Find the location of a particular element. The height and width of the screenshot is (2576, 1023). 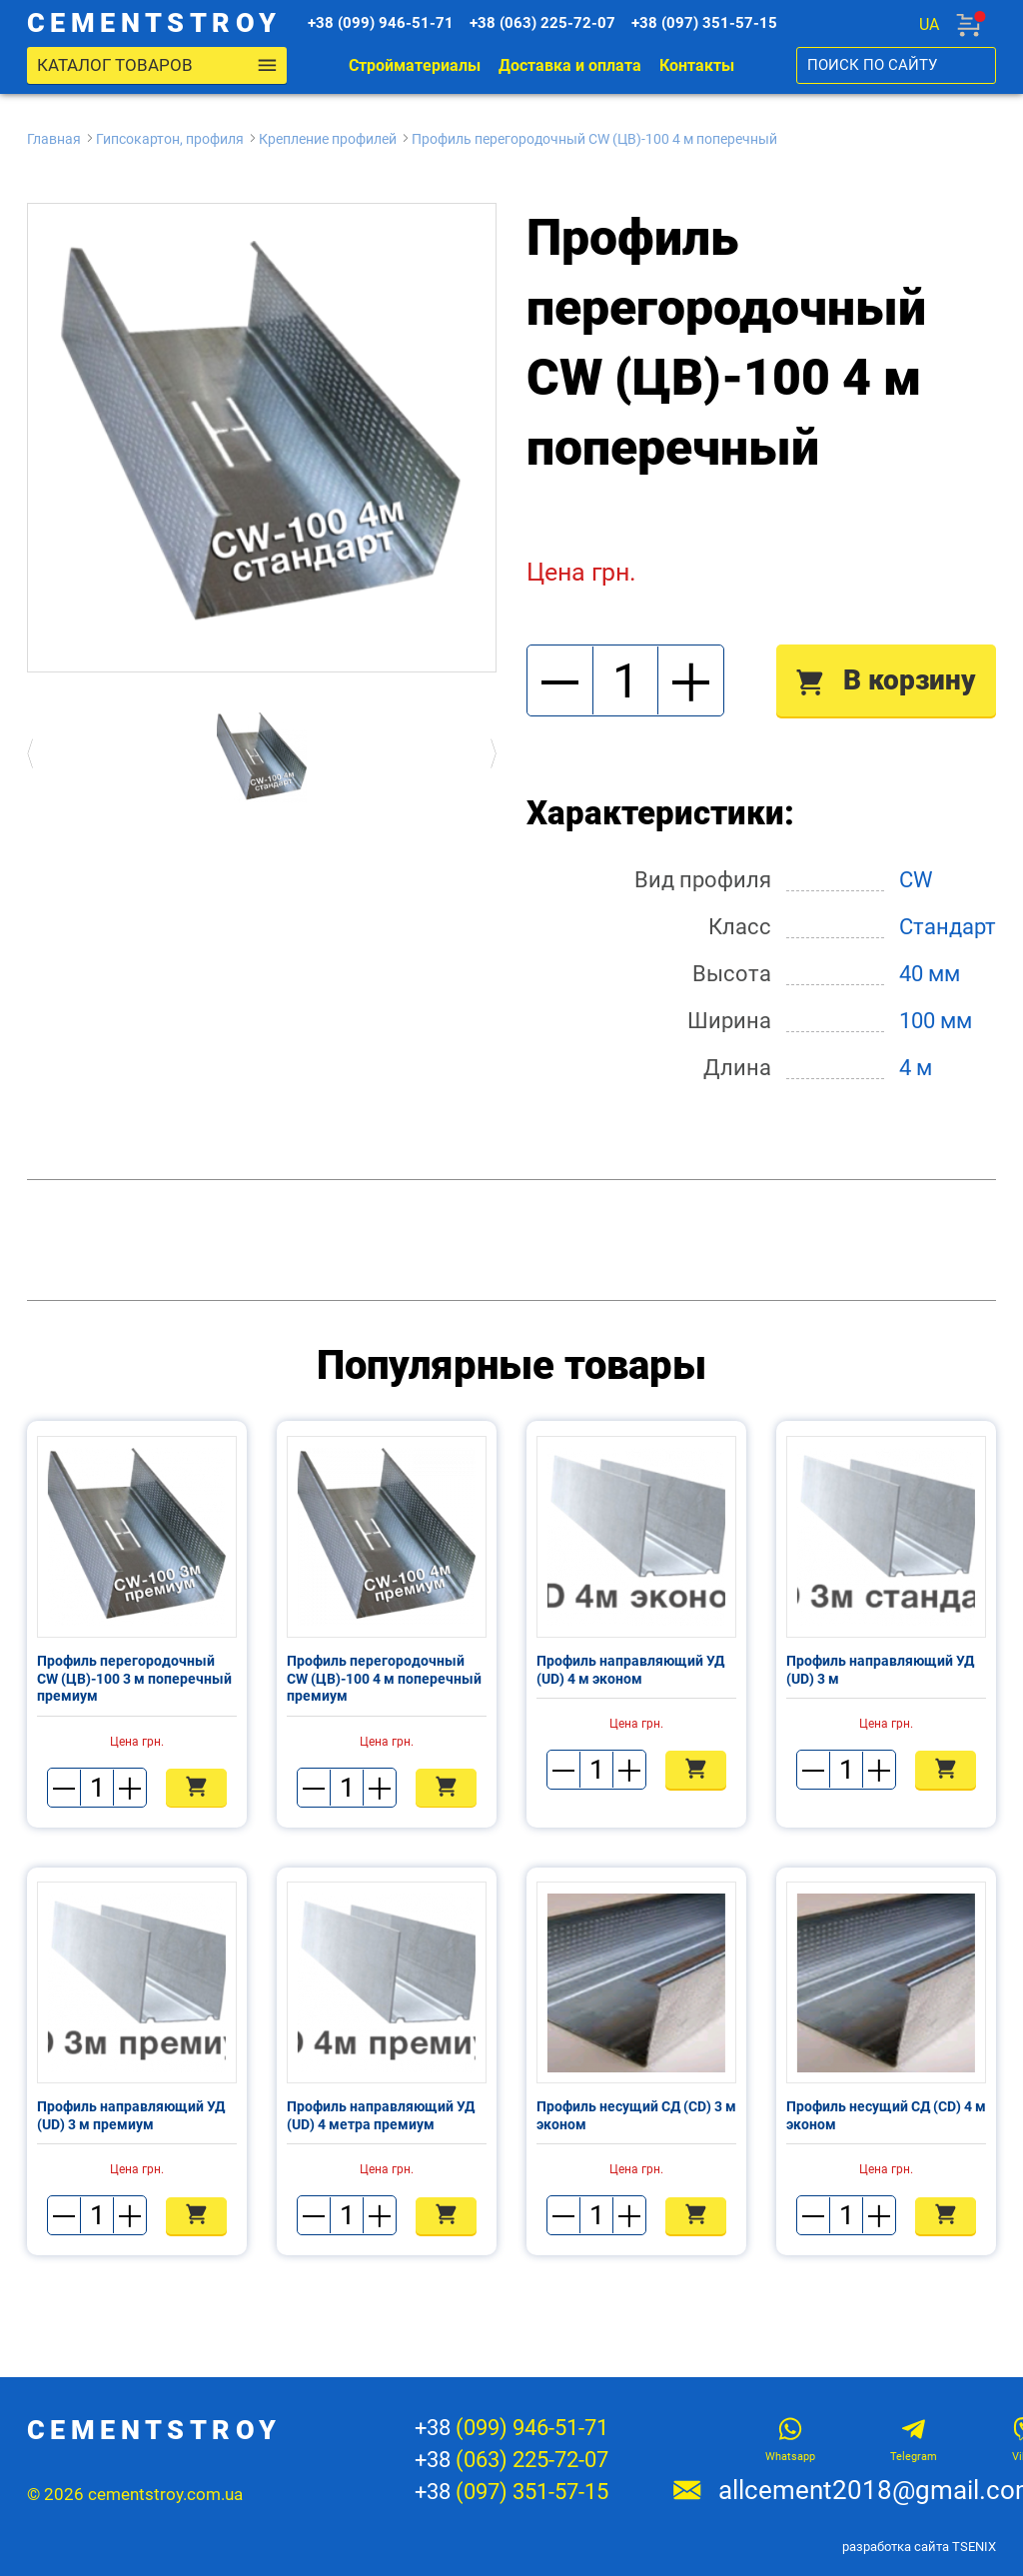

+38 (097) 351-57-15 is located at coordinates (711, 24).